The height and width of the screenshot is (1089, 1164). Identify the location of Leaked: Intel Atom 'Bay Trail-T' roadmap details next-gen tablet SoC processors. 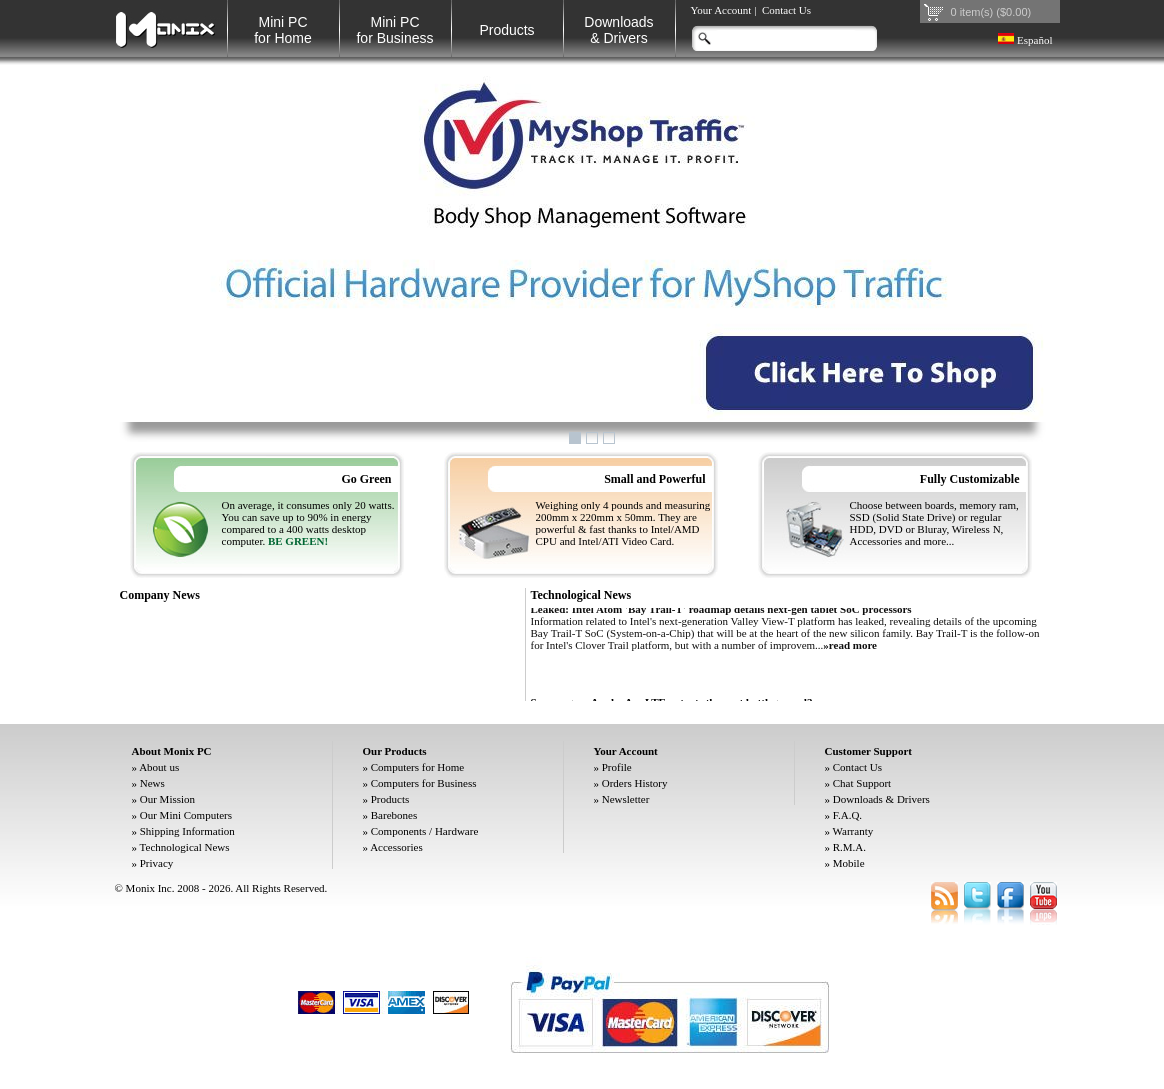
(721, 614).